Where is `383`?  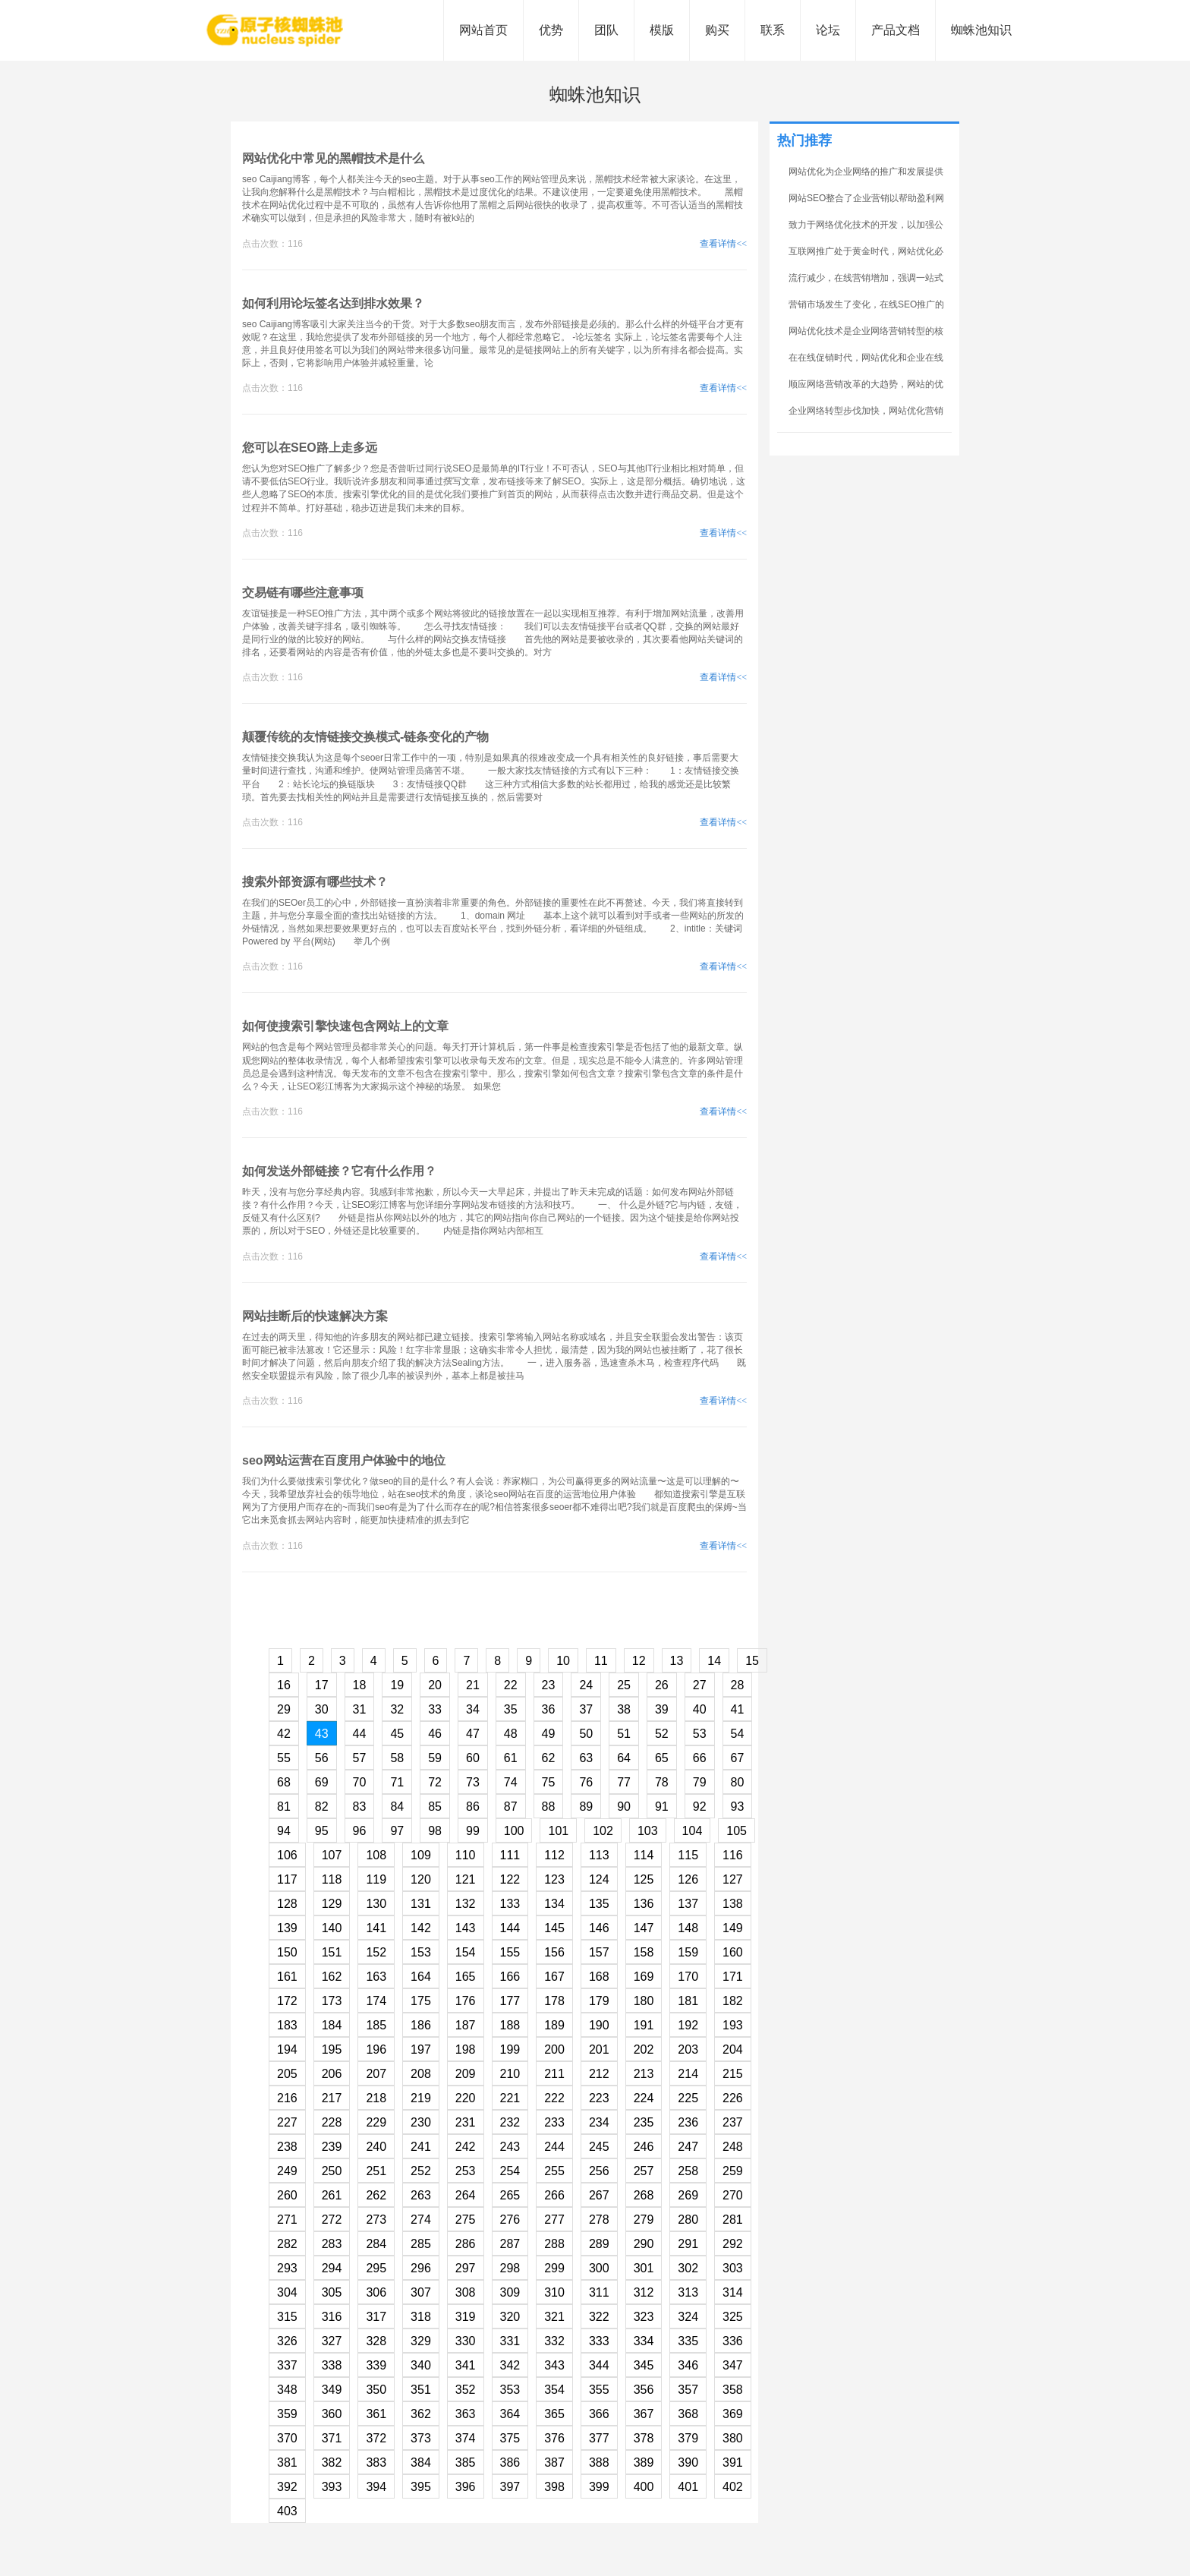
383 is located at coordinates (376, 2462).